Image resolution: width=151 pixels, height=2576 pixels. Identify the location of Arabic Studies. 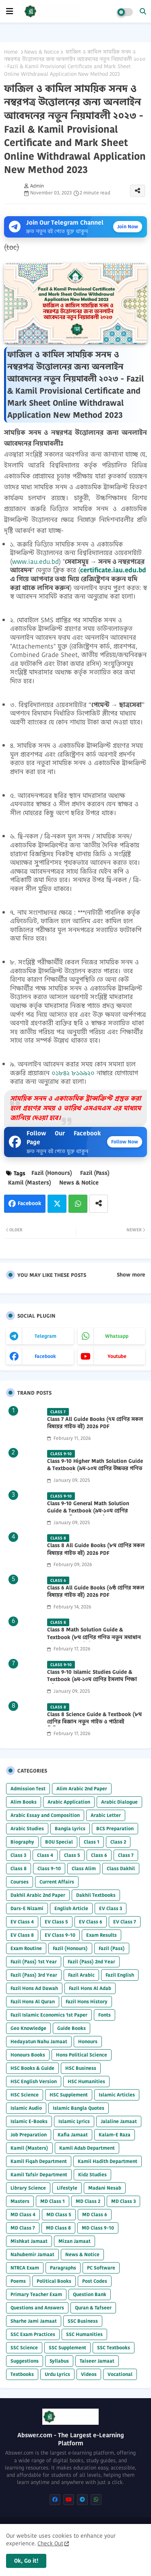
(27, 1828).